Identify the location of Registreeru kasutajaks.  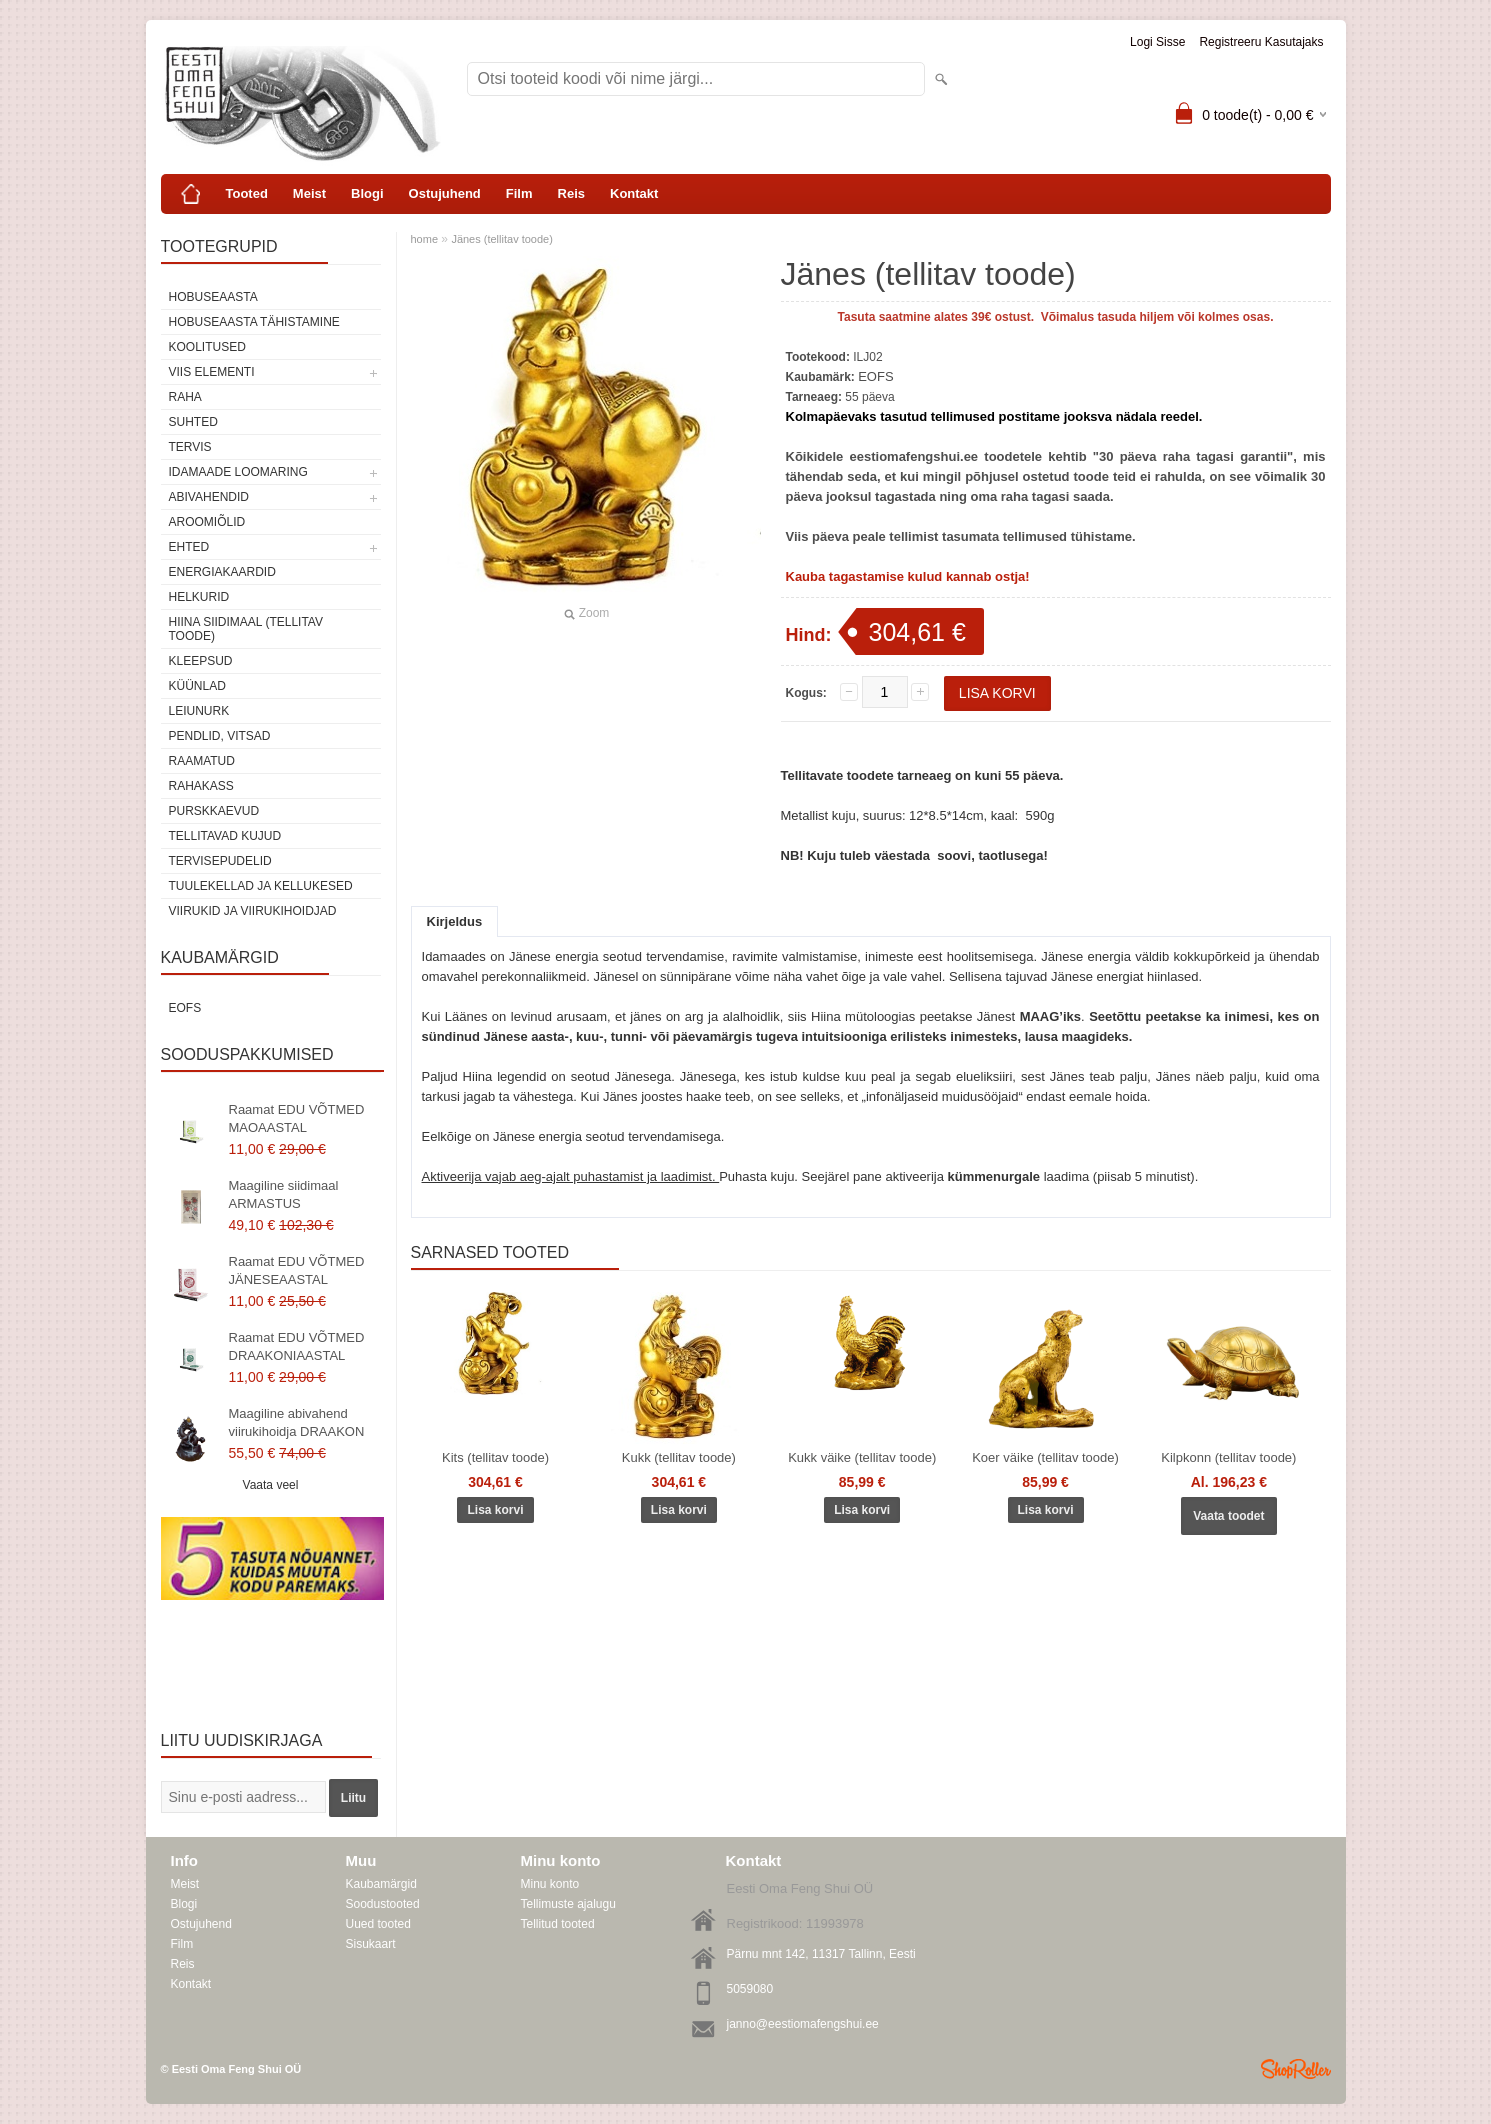
(1261, 42).